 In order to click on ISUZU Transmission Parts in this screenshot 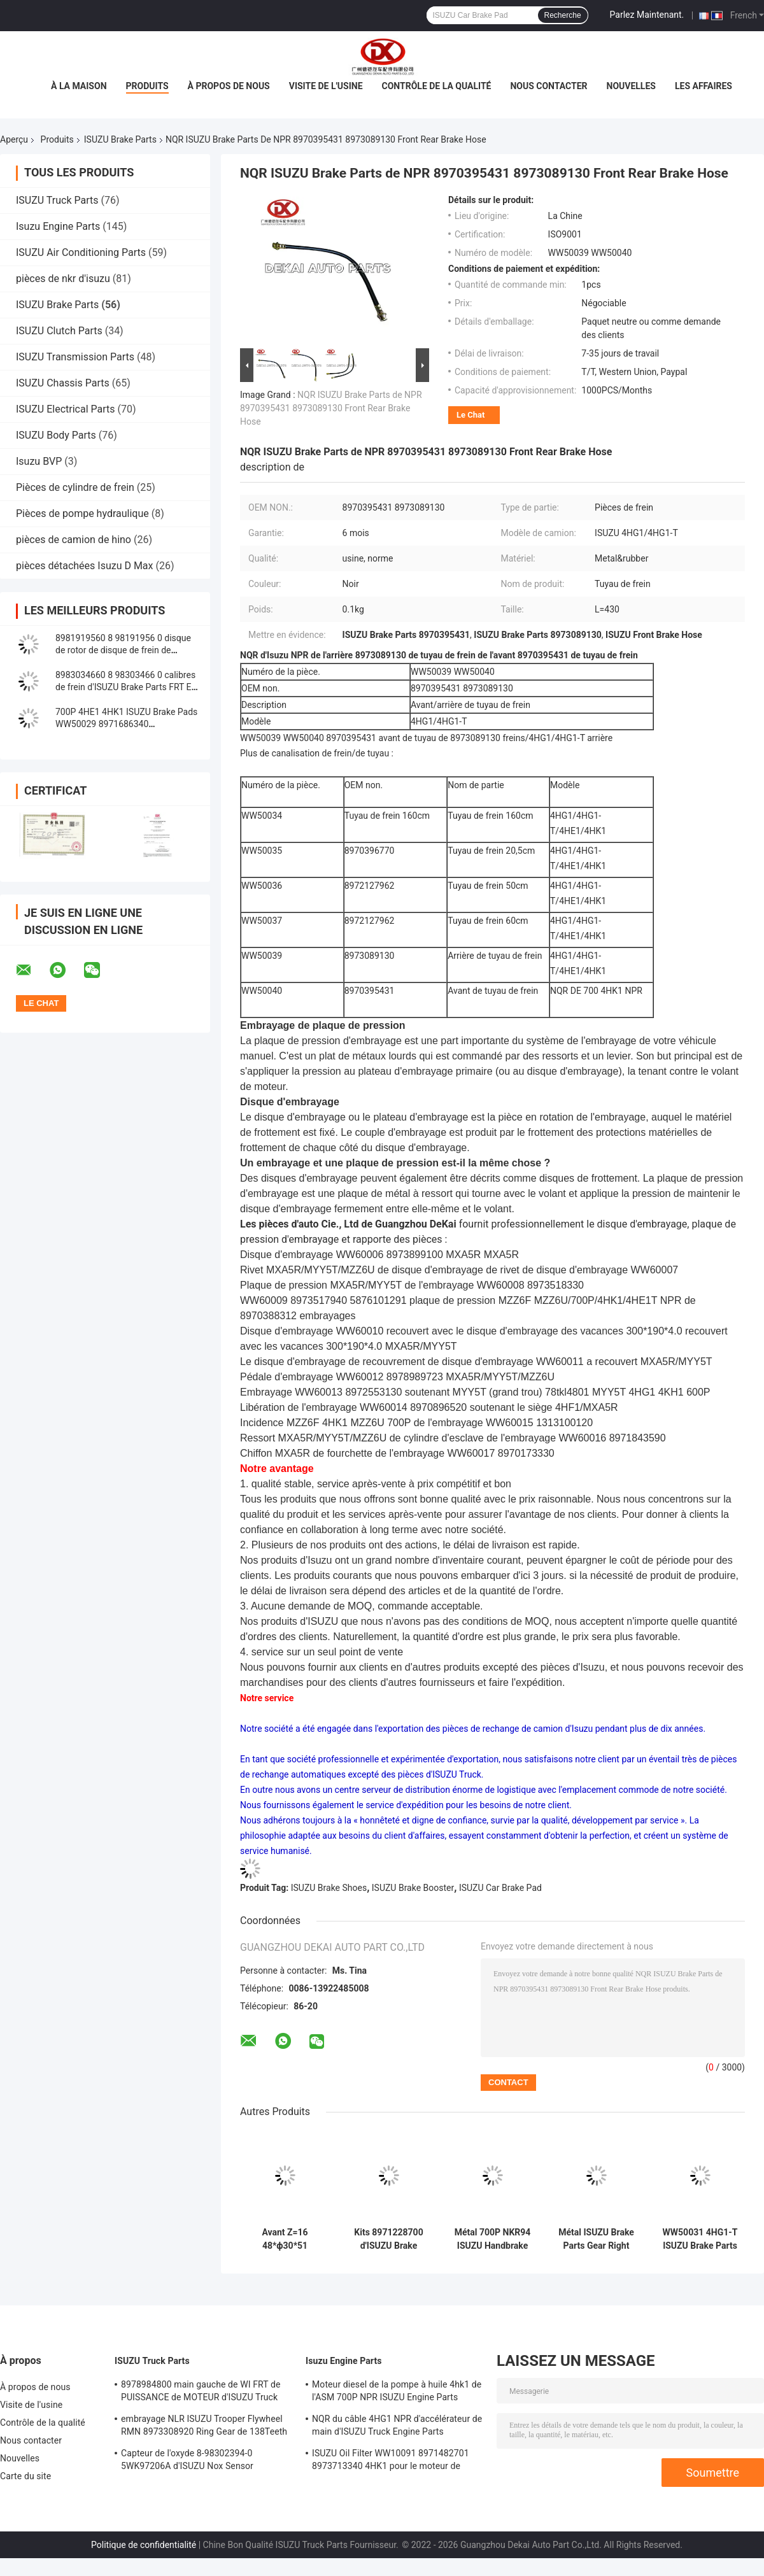, I will do `click(75, 357)`.